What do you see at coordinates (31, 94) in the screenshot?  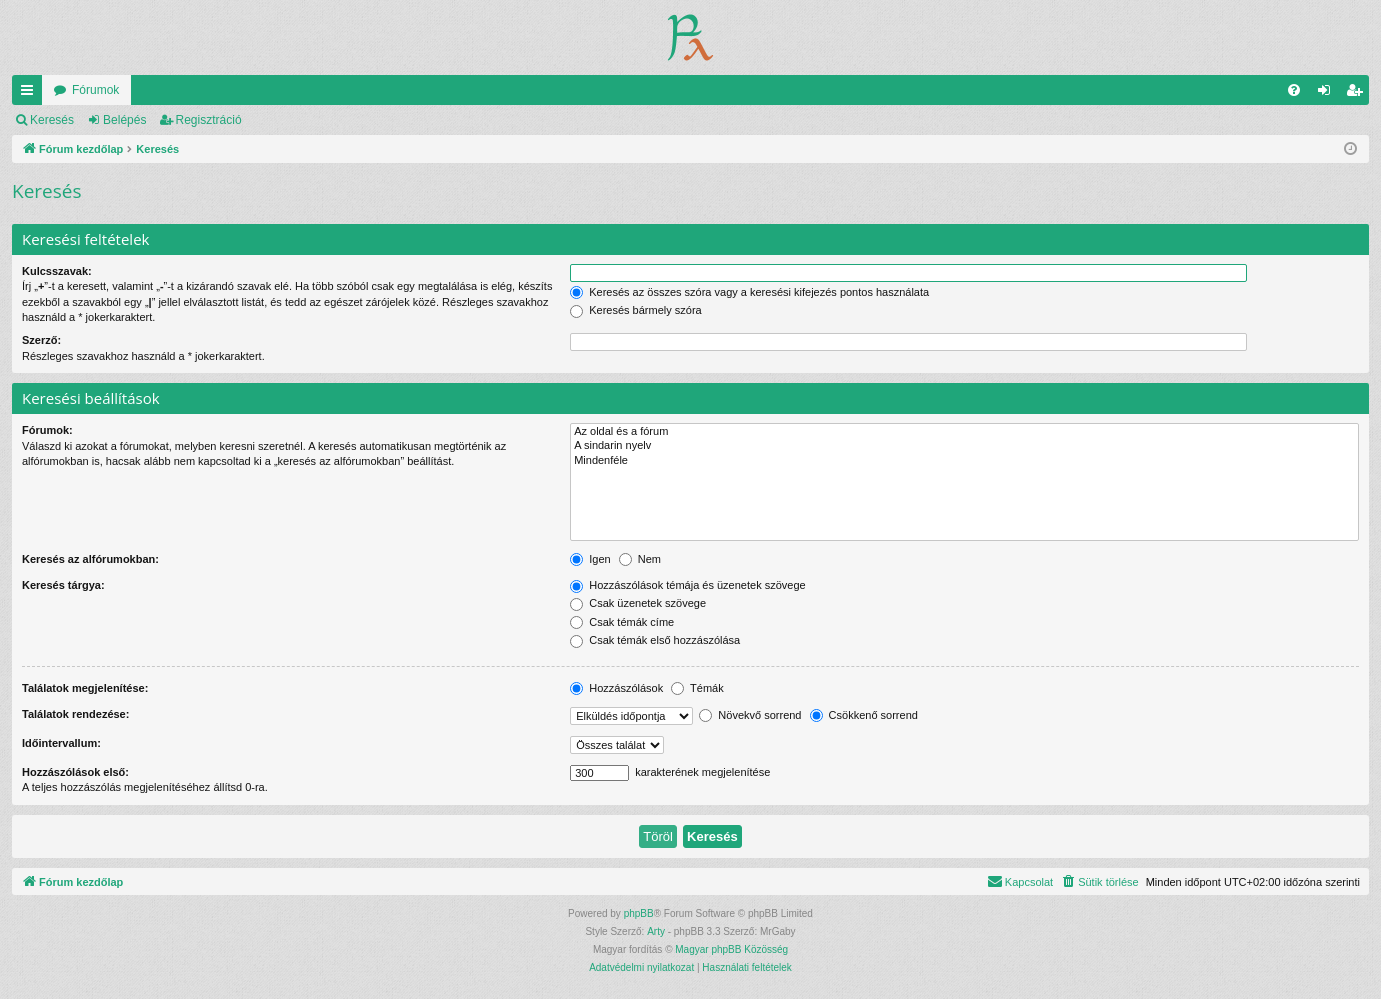 I see `Gyors linkek` at bounding box center [31, 94].